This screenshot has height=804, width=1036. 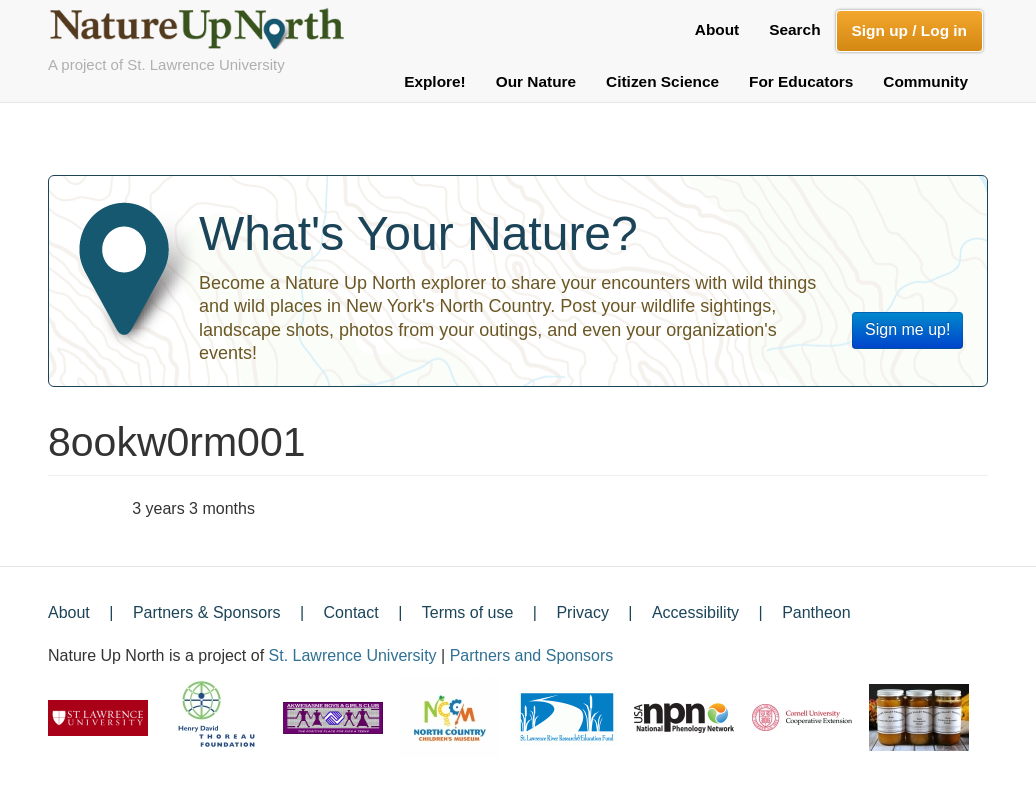 I want to click on Accessibility, so click(x=695, y=612).